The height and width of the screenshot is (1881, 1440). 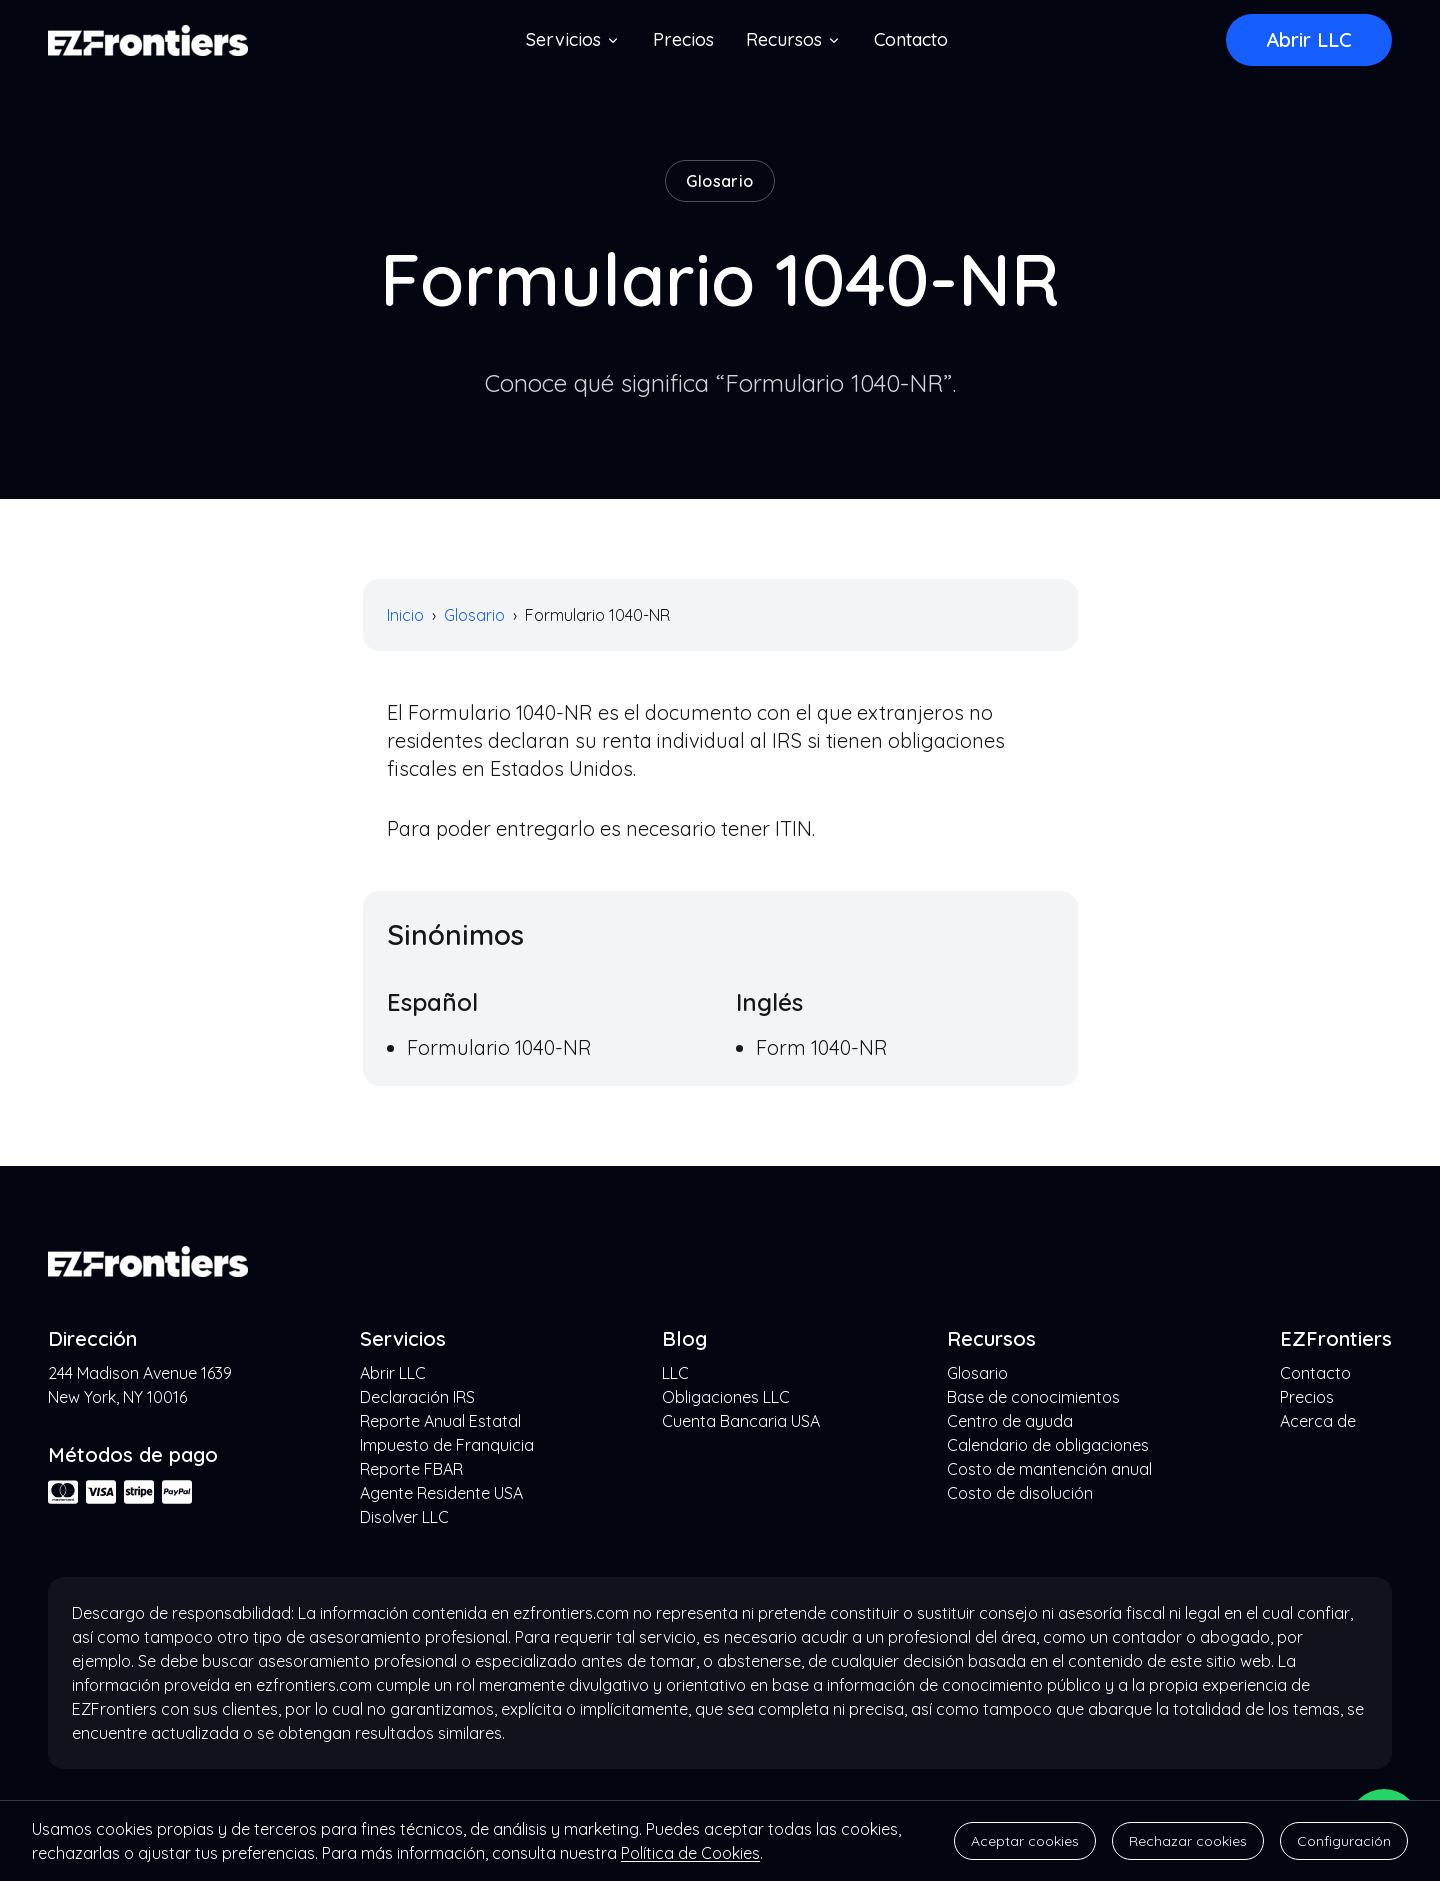 I want to click on Base de conocimientos, so click(x=1033, y=1397).